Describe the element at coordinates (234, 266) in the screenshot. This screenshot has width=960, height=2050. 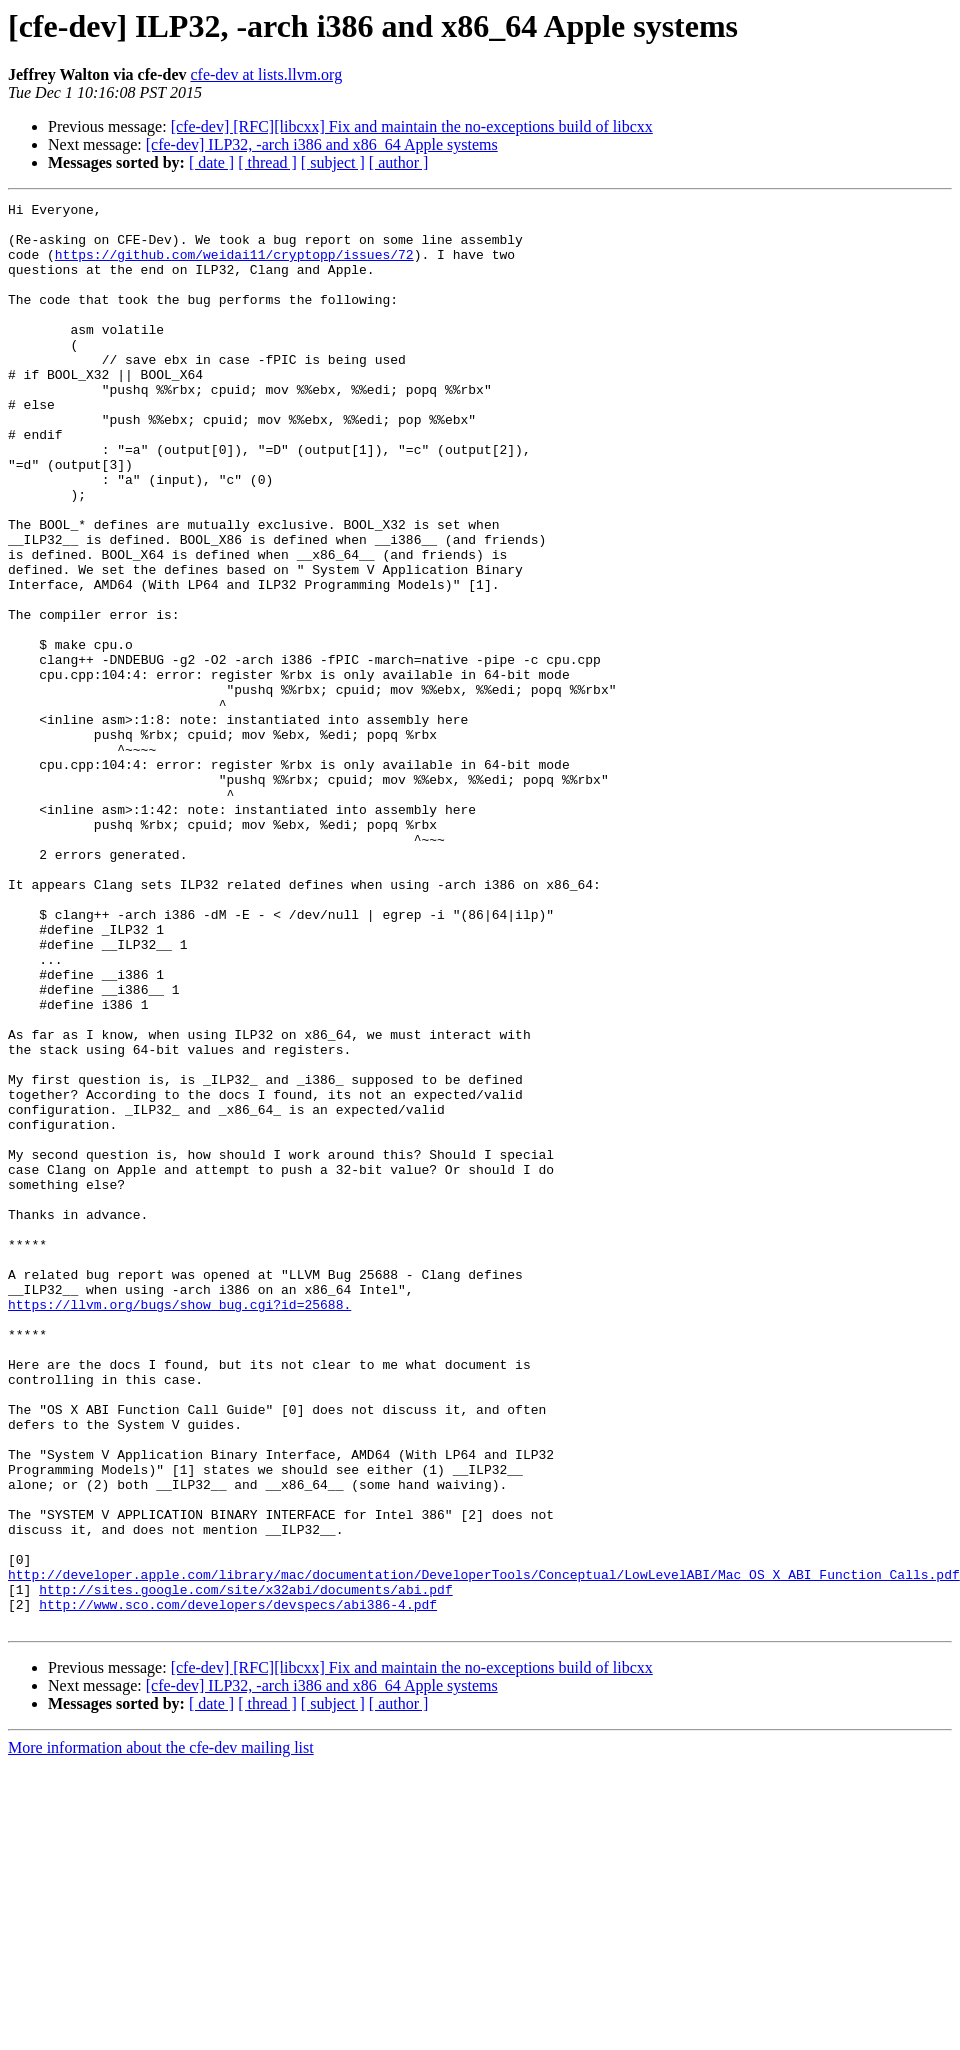
I see `https://github.com/weidai11/cryptopp/issues/72` at that location.